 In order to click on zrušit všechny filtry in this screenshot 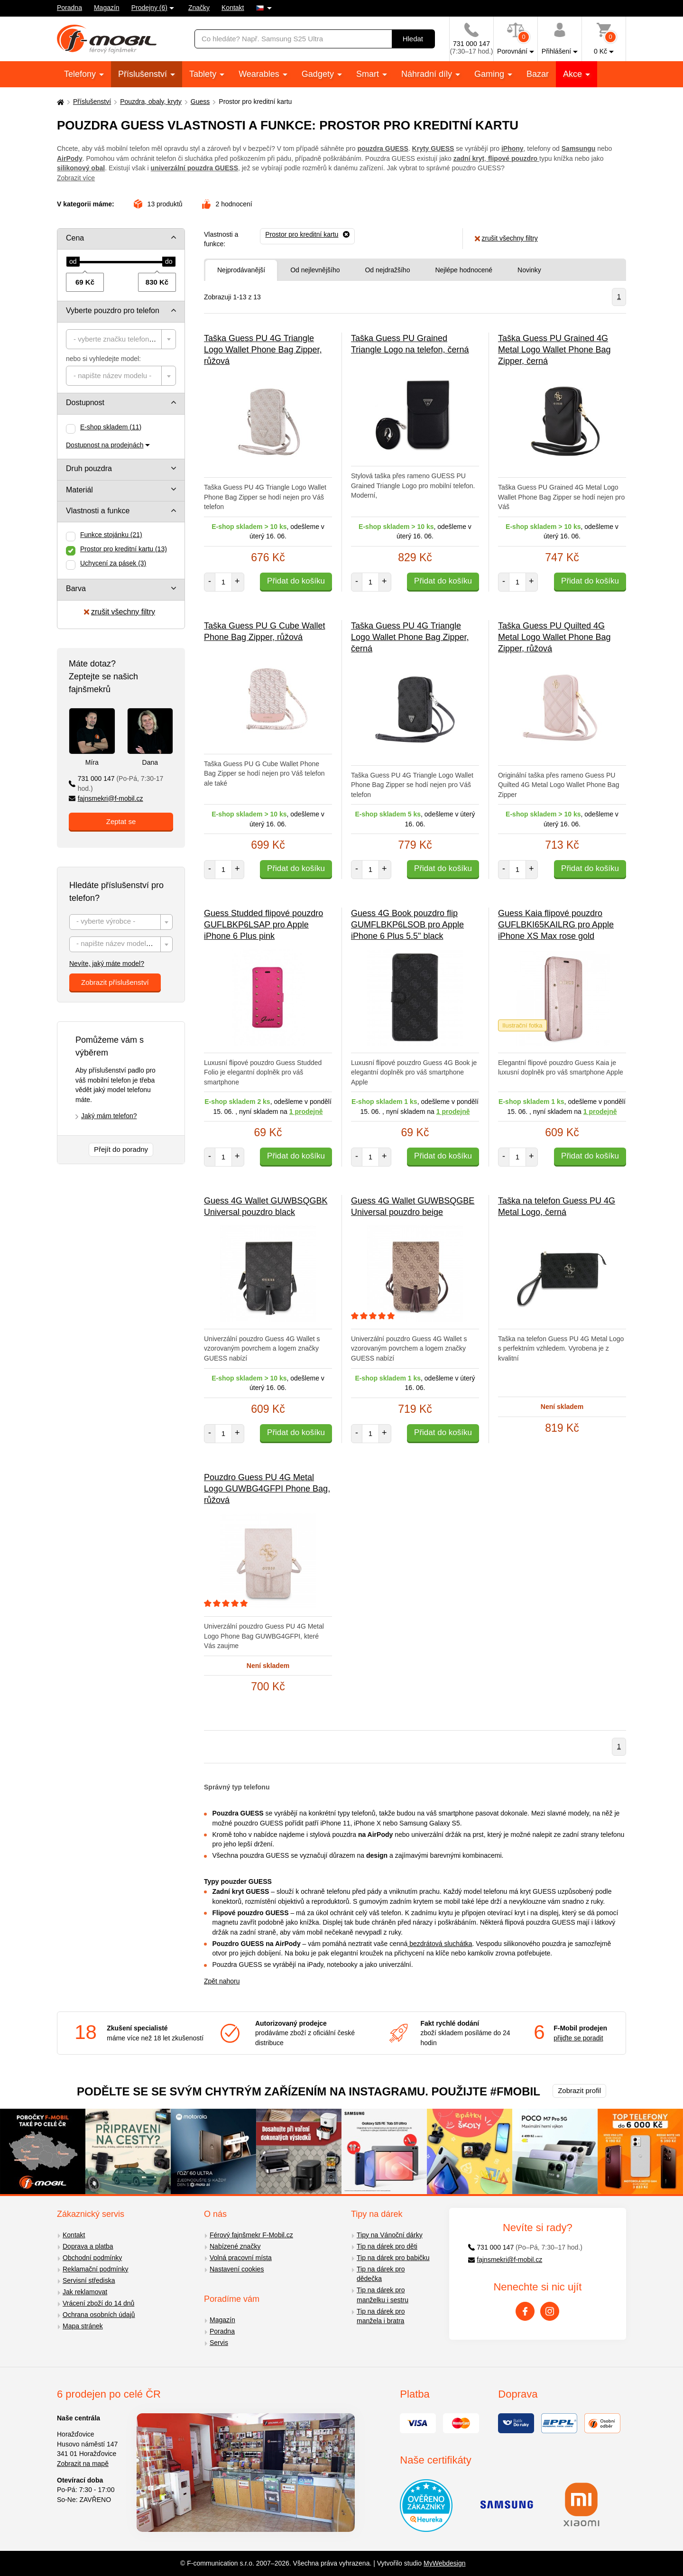, I will do `click(119, 612)`.